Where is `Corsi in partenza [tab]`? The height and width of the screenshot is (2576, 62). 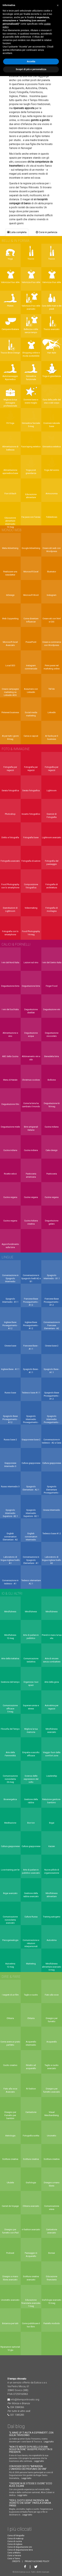
Corsi in partenza [tab] is located at coordinates (46, 232).